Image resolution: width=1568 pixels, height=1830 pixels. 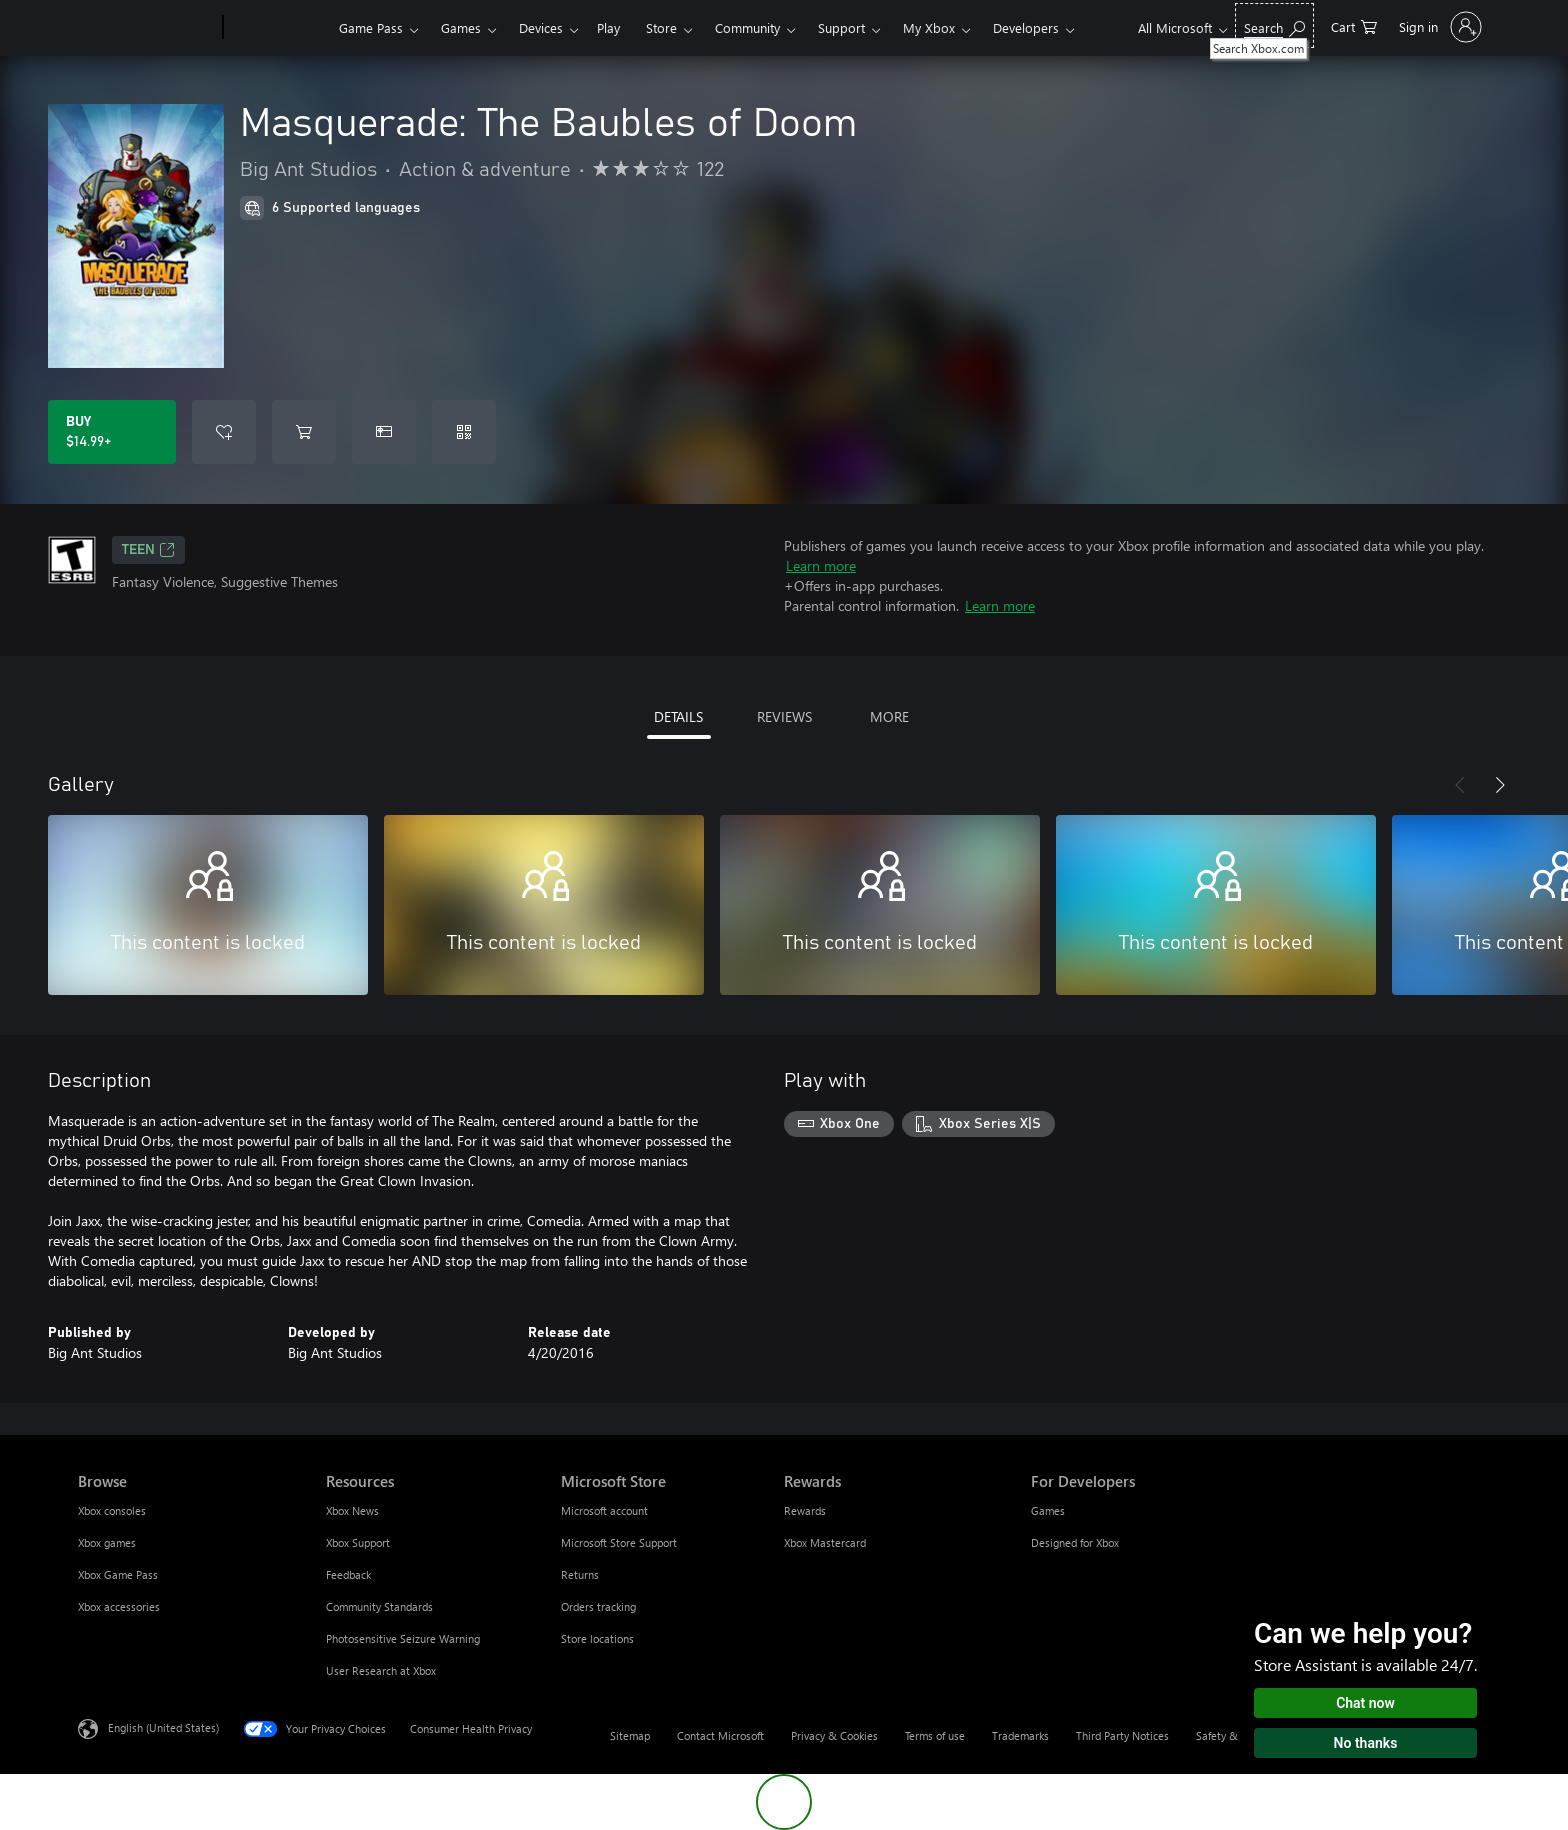 What do you see at coordinates (119, 1606) in the screenshot?
I see `Xbox accessories [Xbox accessories Browse]` at bounding box center [119, 1606].